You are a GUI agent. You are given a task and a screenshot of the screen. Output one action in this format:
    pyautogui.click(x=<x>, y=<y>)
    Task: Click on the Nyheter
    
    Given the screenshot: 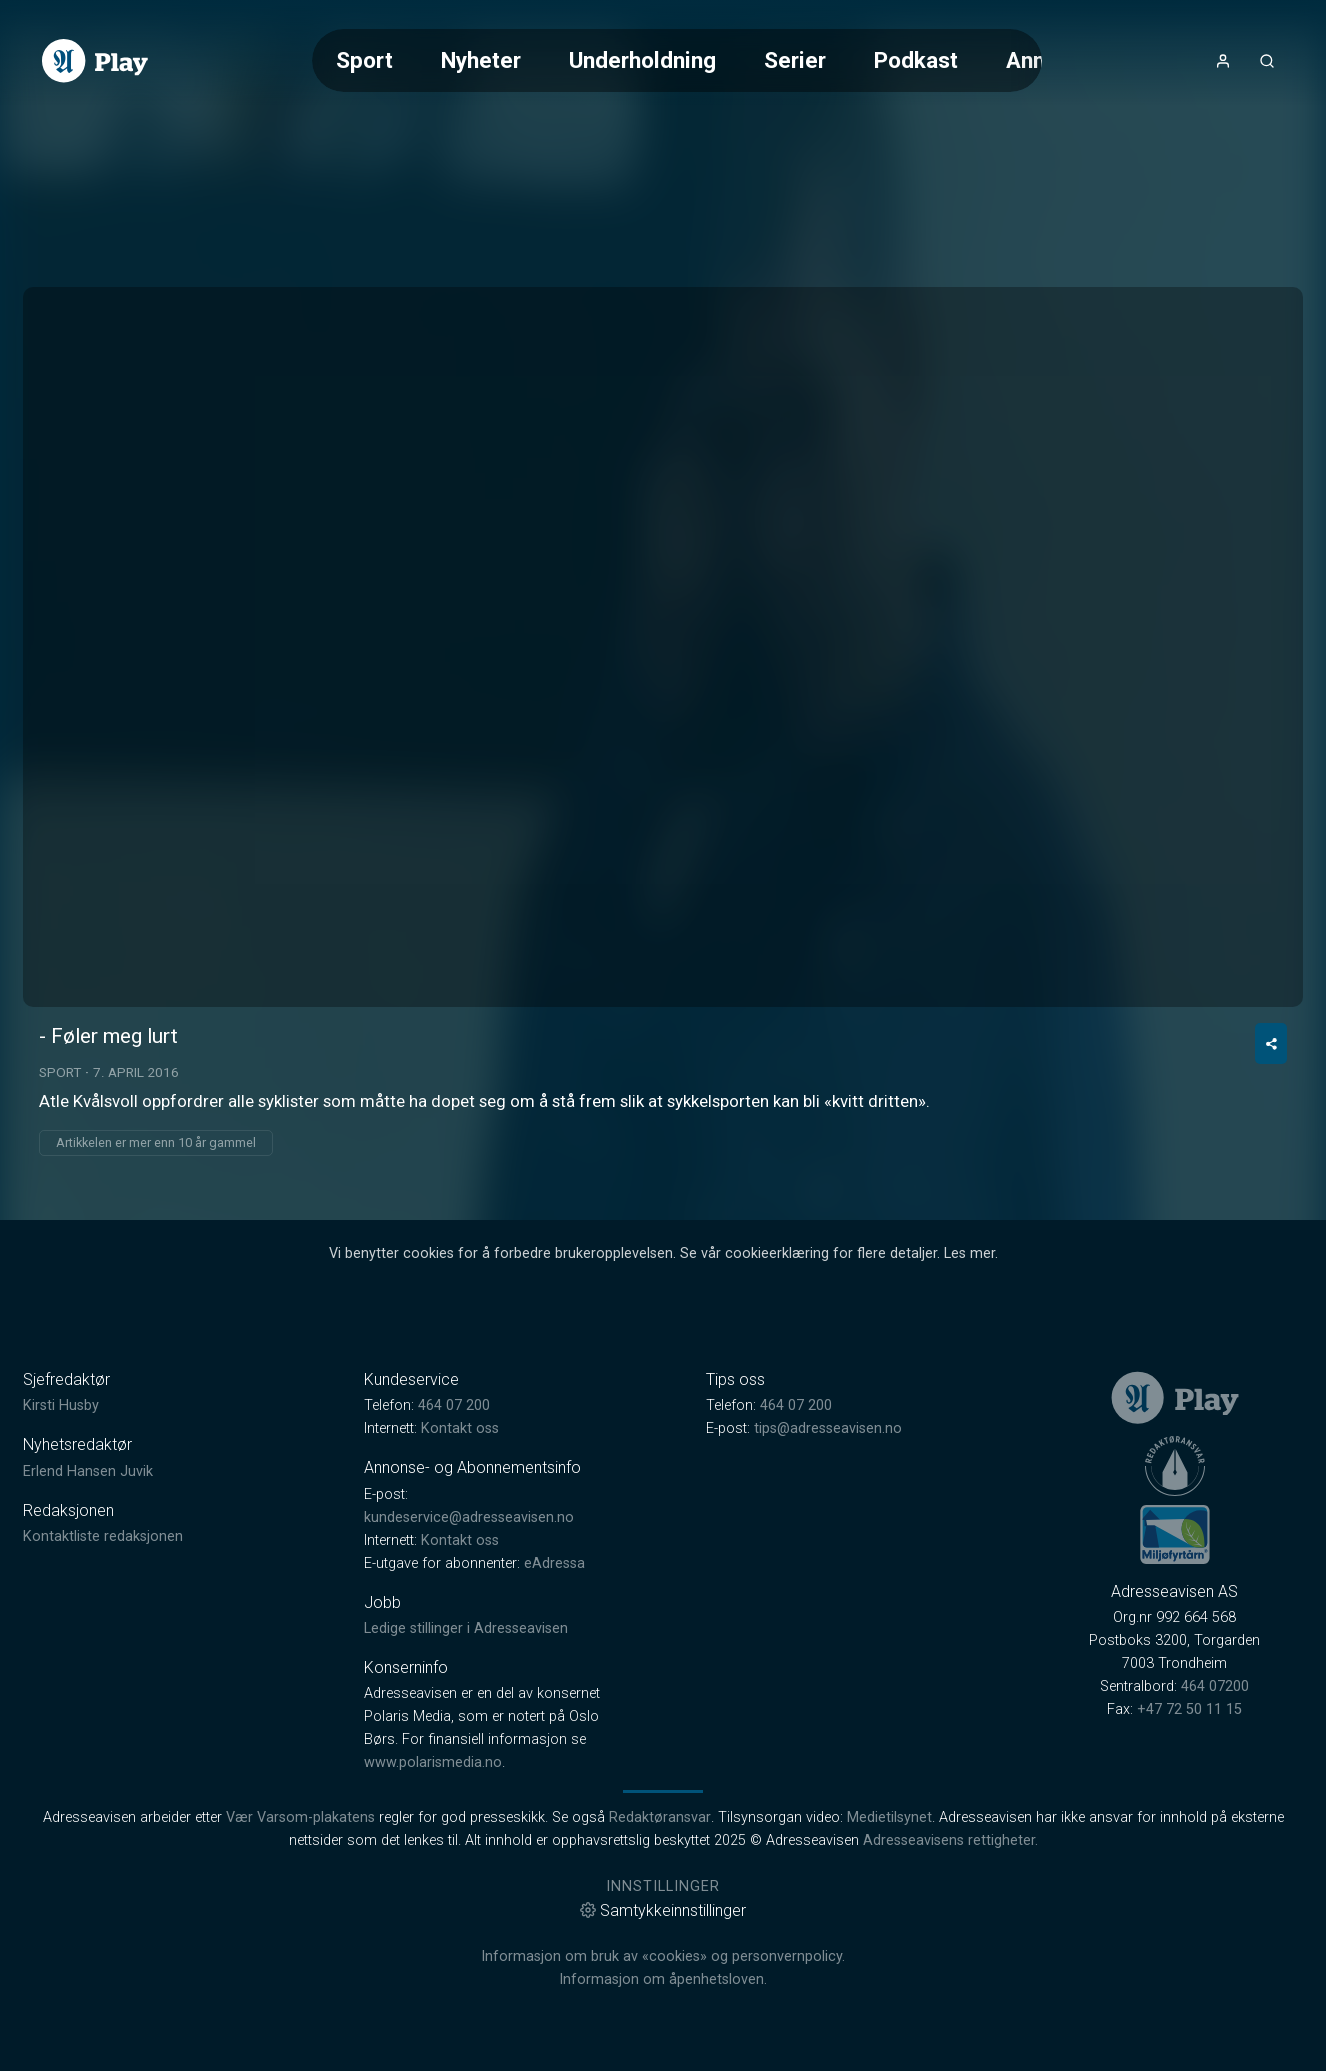 What is the action you would take?
    pyautogui.click(x=481, y=60)
    